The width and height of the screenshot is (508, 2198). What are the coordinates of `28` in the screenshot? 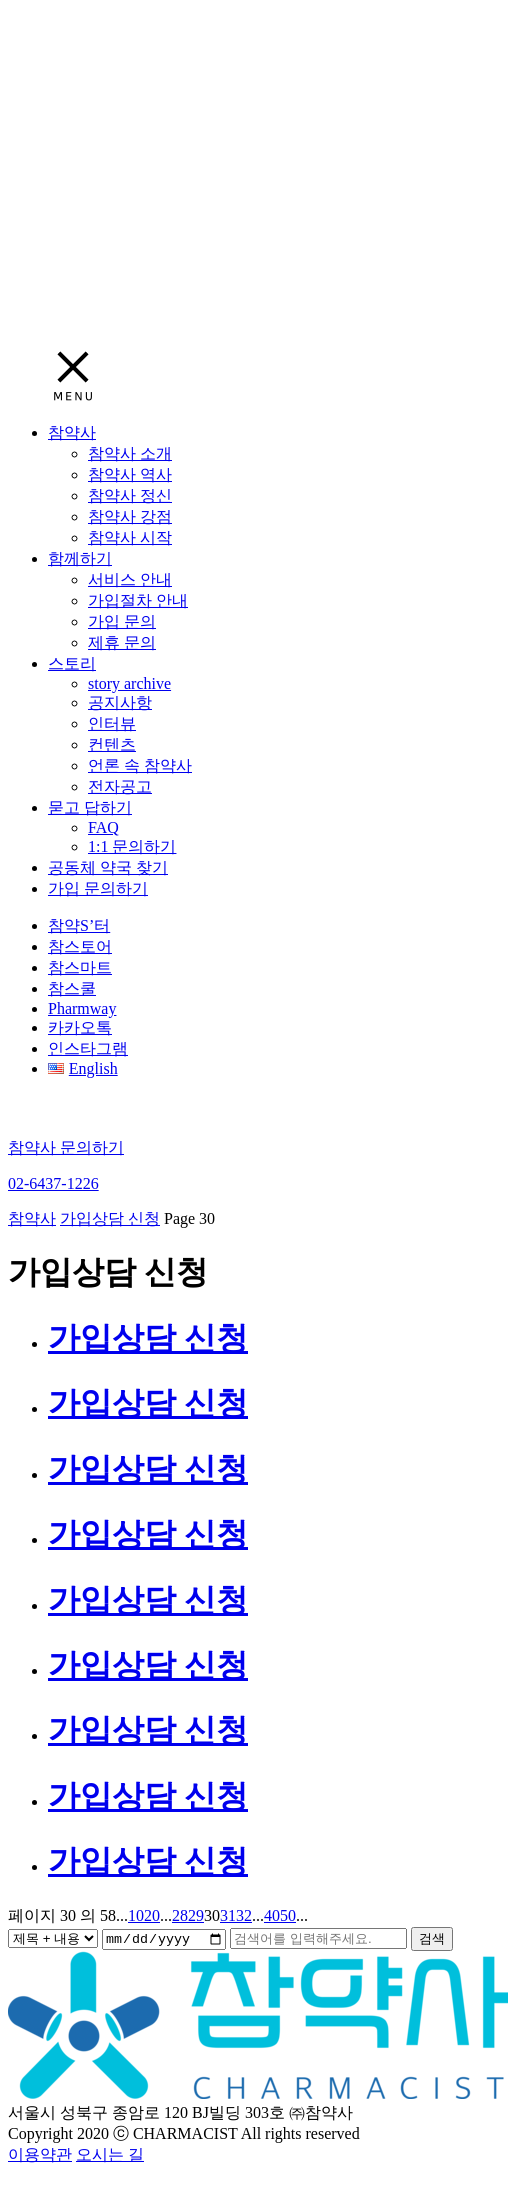 It's located at (180, 1915).